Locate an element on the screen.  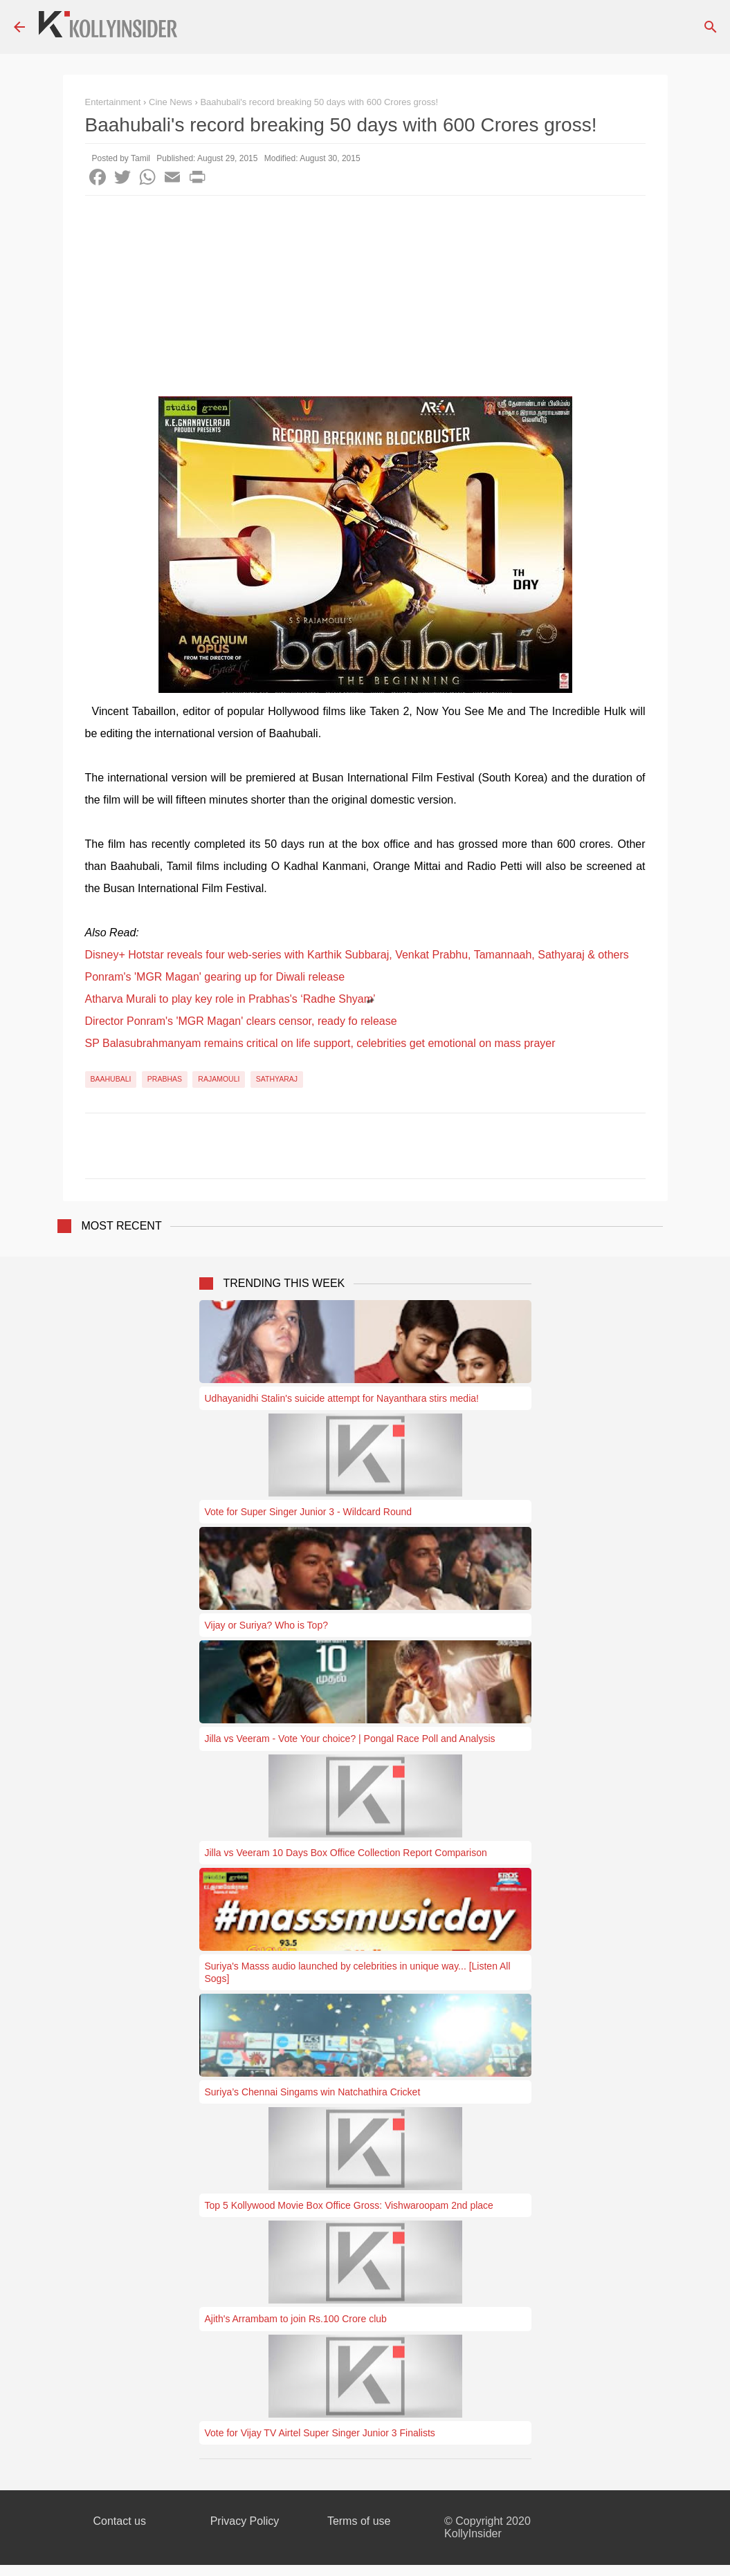
Baahubali is located at coordinates (111, 1079).